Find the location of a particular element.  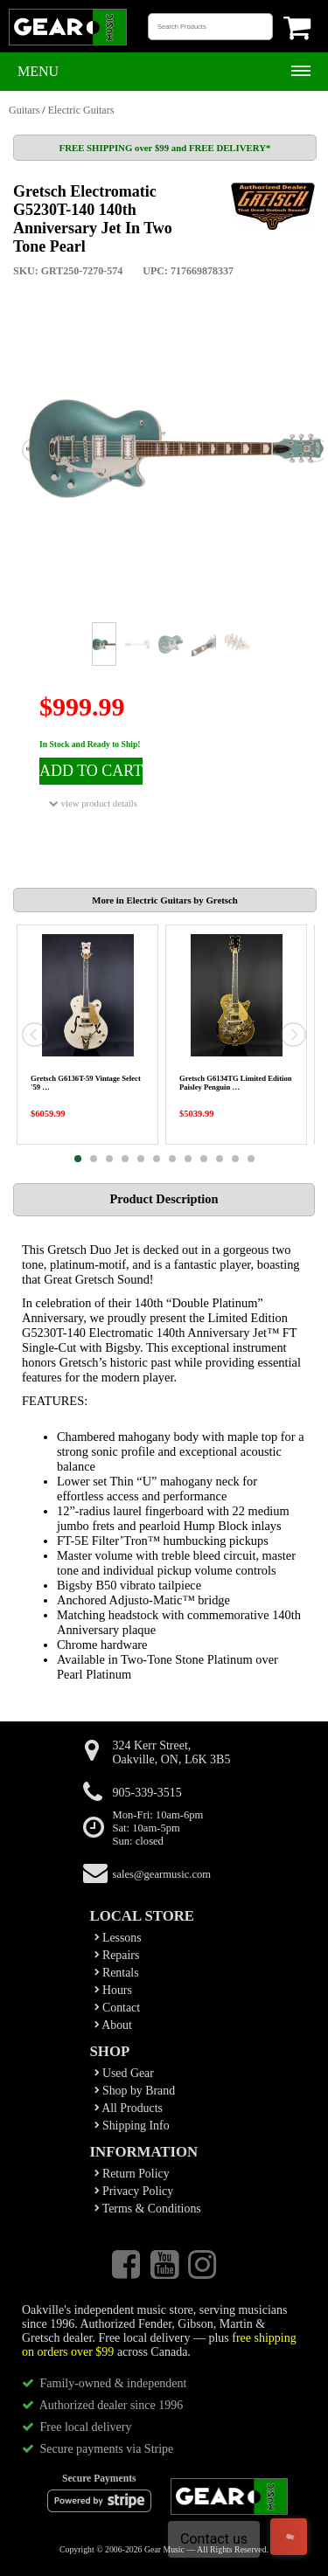

10 is located at coordinates (219, 1158).